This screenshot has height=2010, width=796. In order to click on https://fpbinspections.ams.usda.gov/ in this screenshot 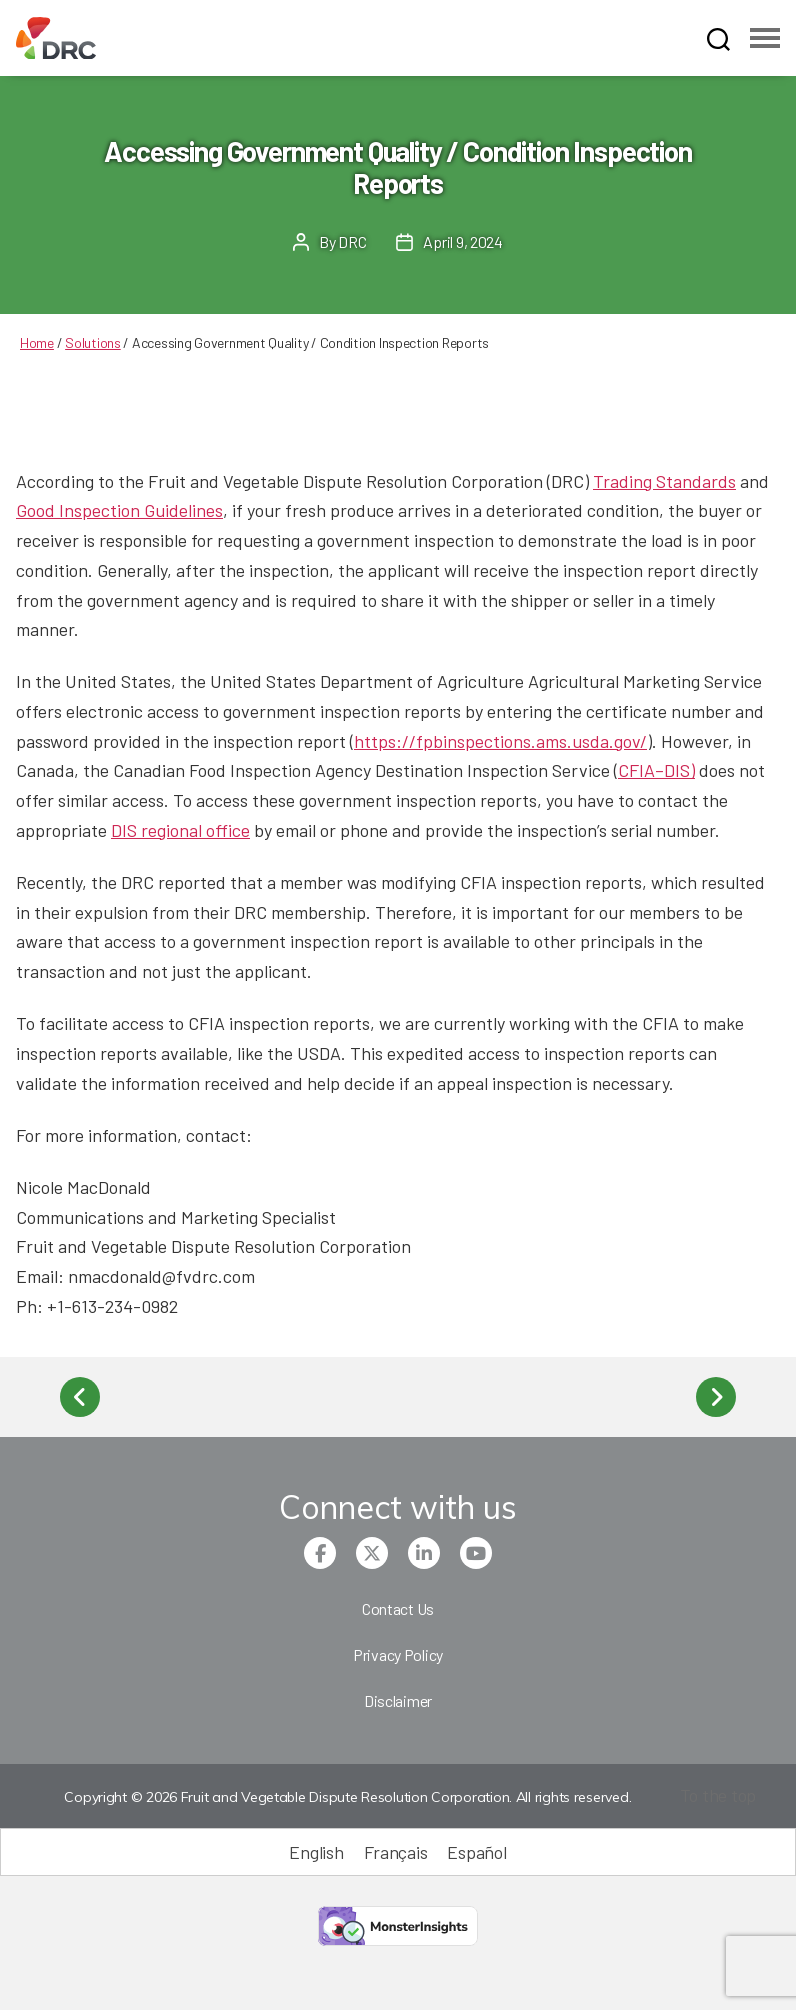, I will do `click(500, 741)`.